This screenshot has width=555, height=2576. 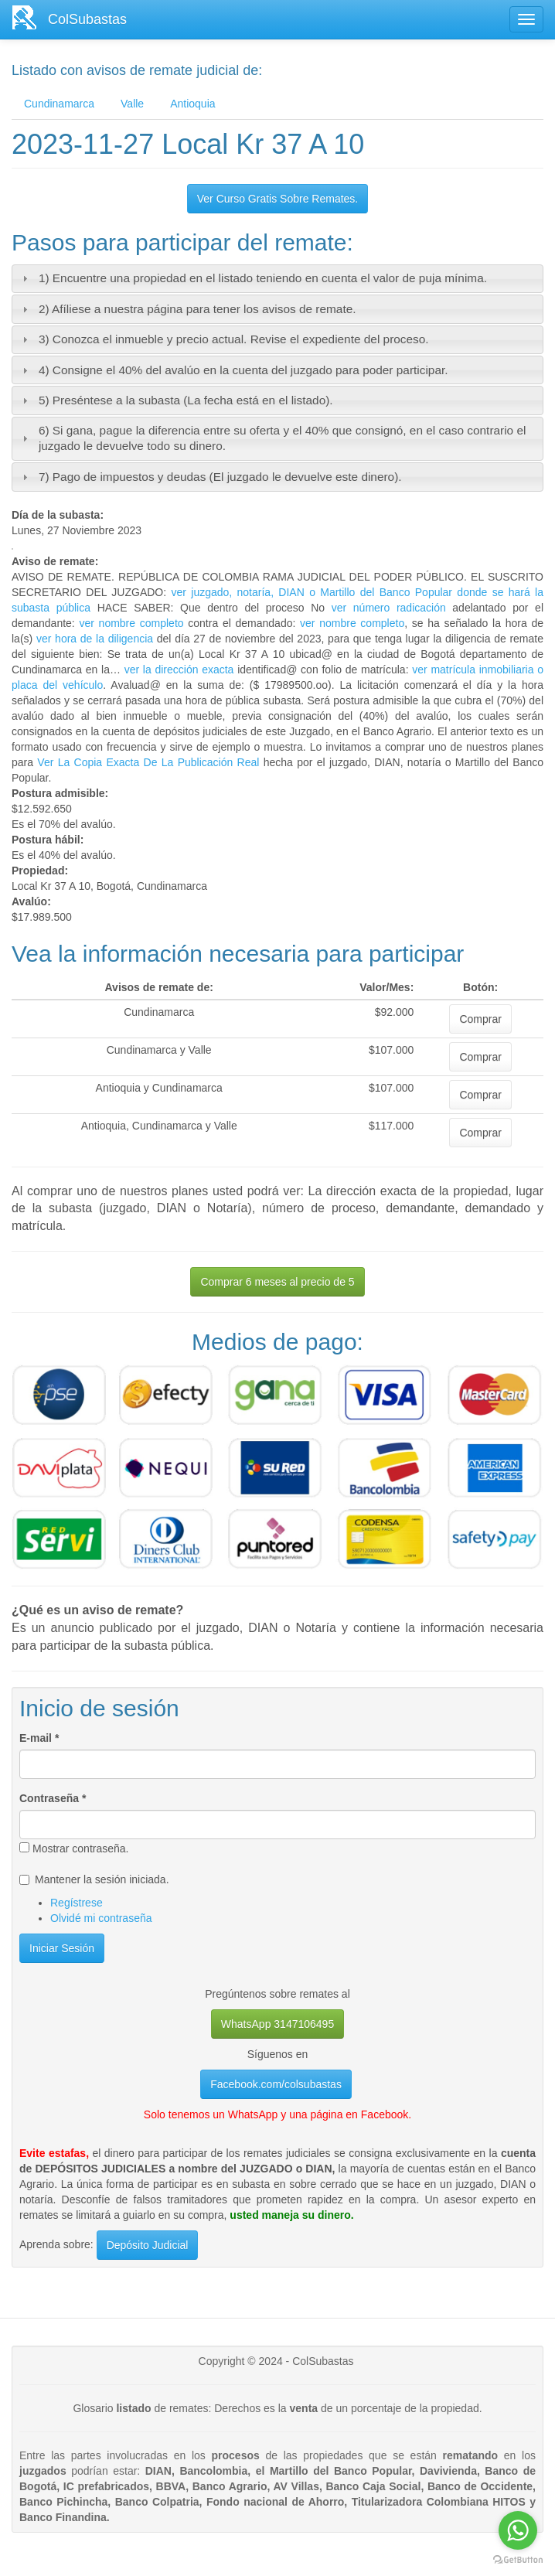 I want to click on ver la dirección exacta, so click(x=179, y=669).